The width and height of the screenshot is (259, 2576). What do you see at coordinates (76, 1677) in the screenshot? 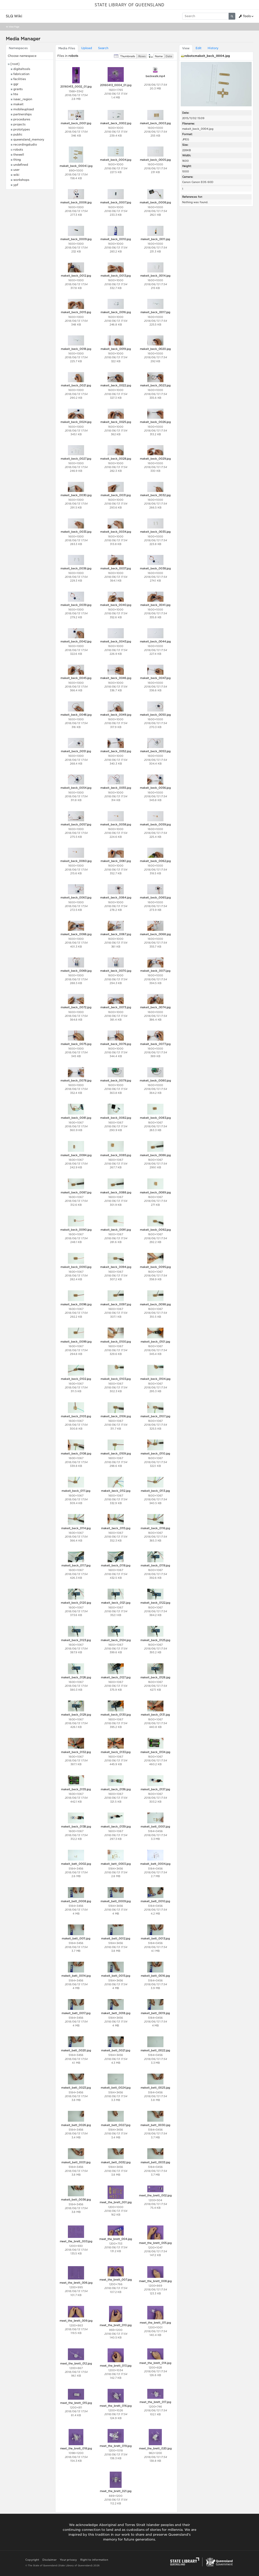
I see `makeit_beck_0126.jpg` at bounding box center [76, 1677].